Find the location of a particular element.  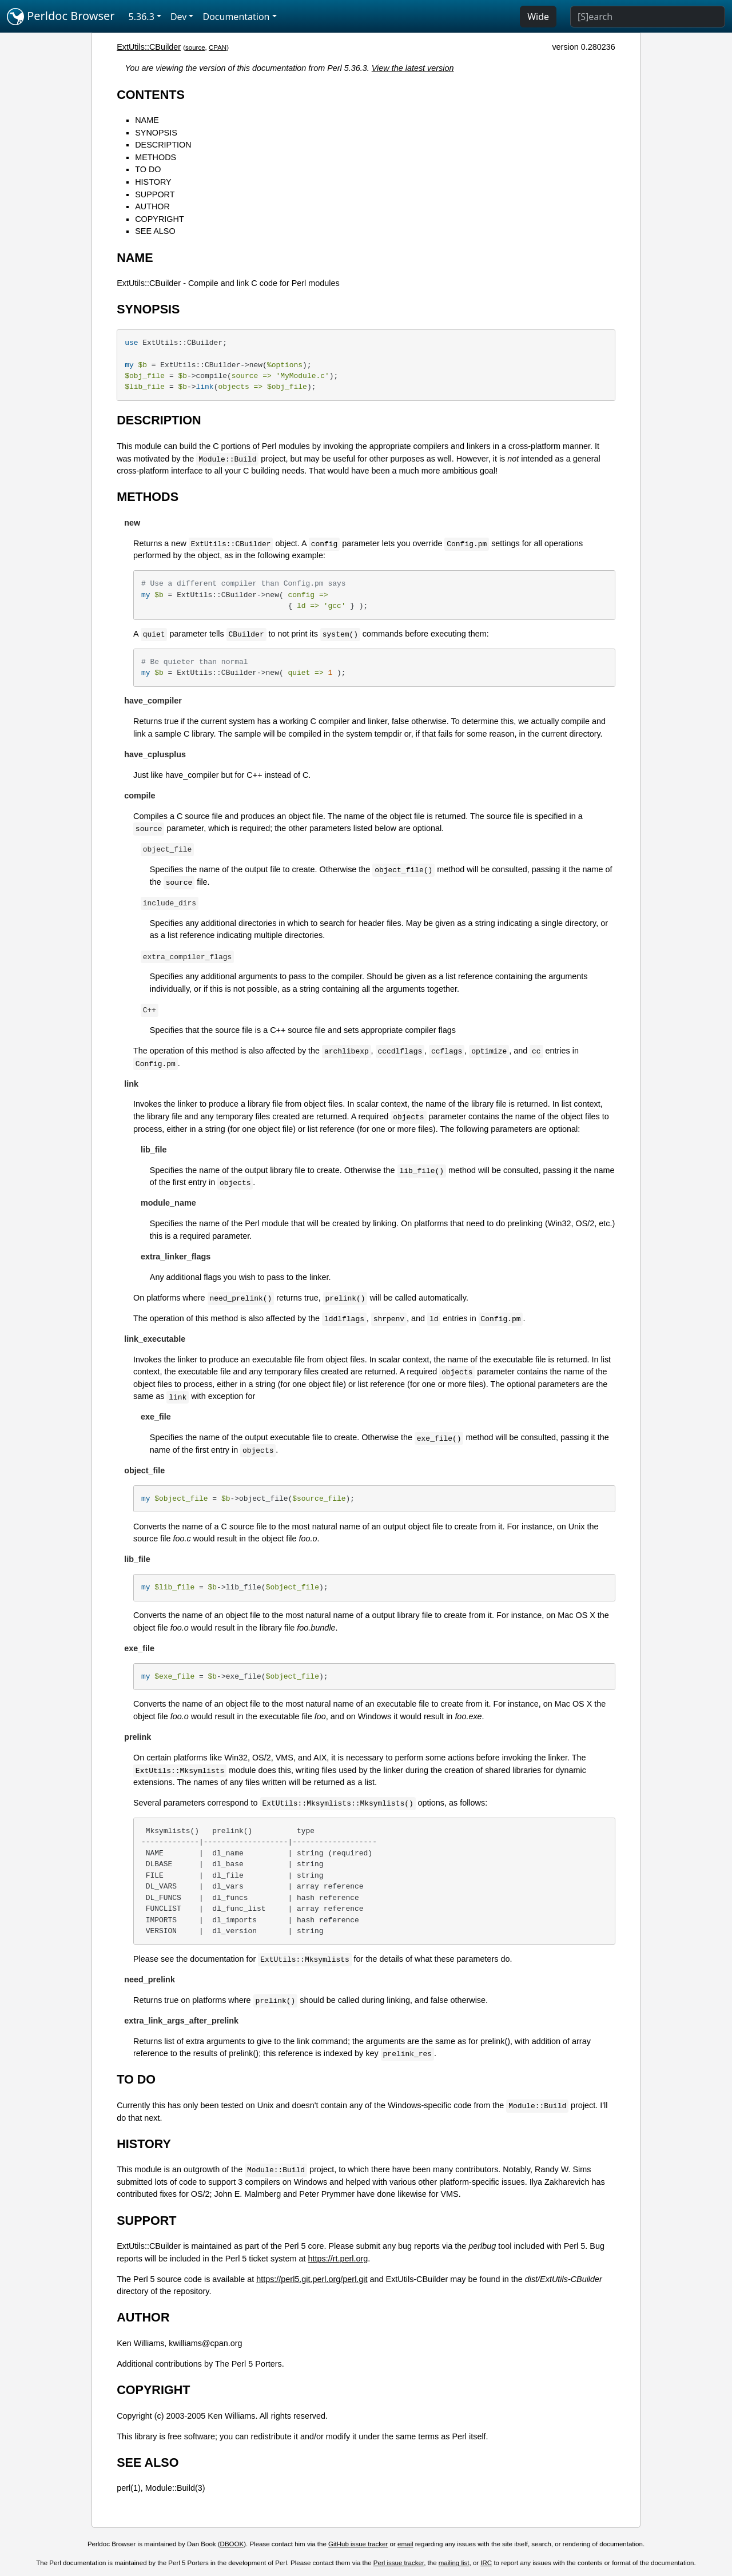

SEE ALSO is located at coordinates (155, 231).